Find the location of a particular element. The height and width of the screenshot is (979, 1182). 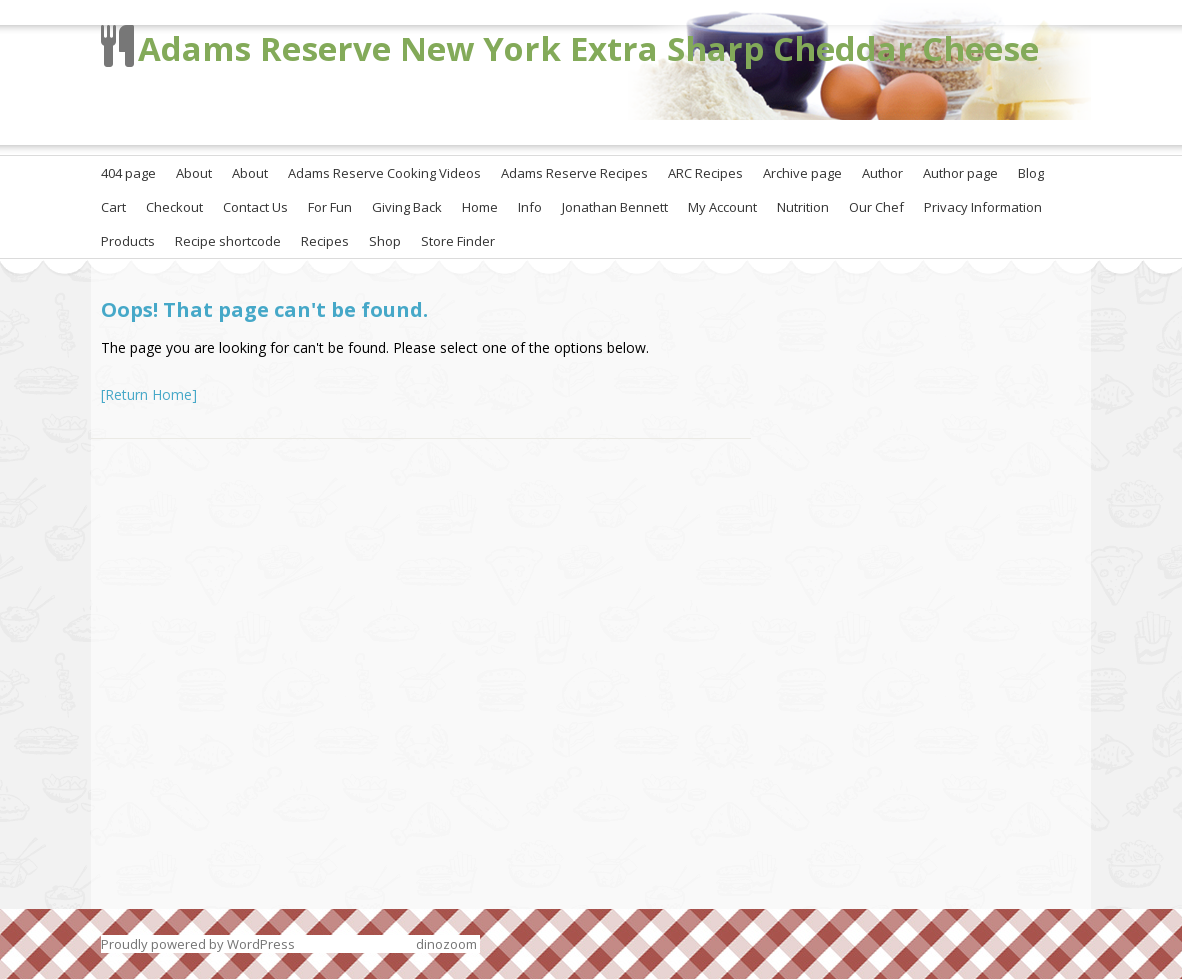

About is located at coordinates (194, 173).